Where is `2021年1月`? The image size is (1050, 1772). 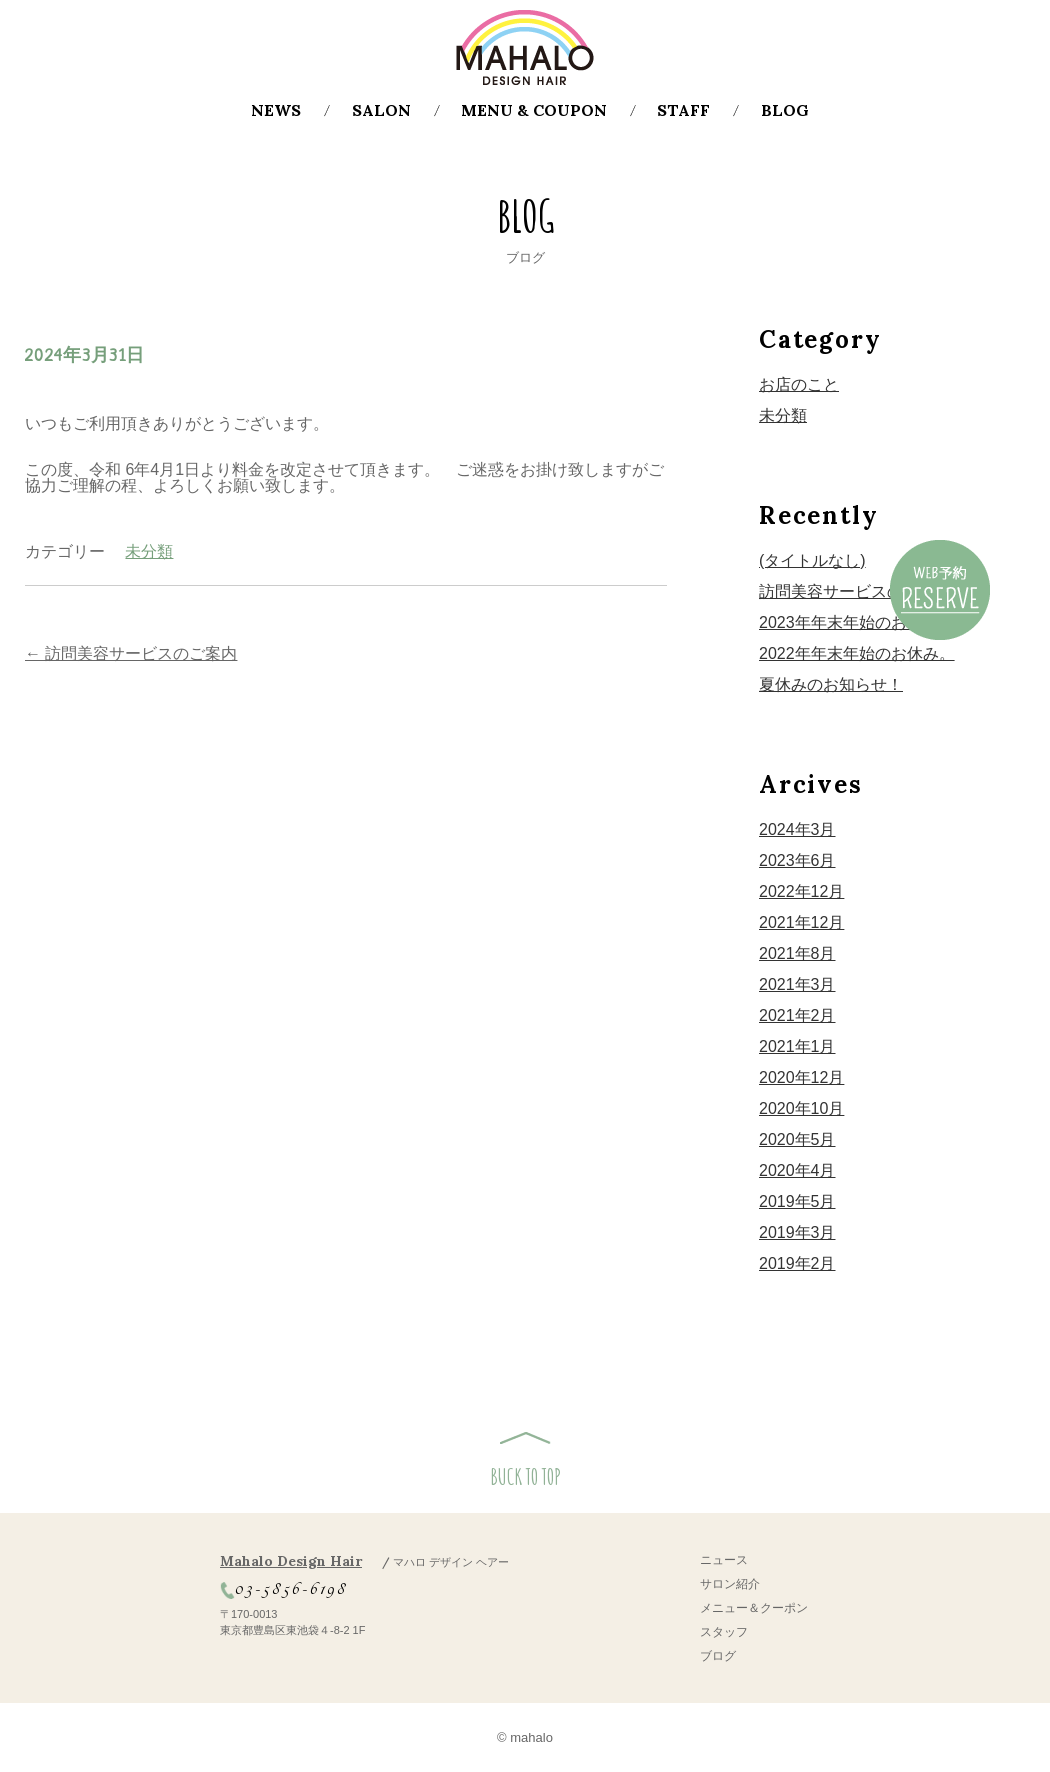 2021年1月 is located at coordinates (797, 1046).